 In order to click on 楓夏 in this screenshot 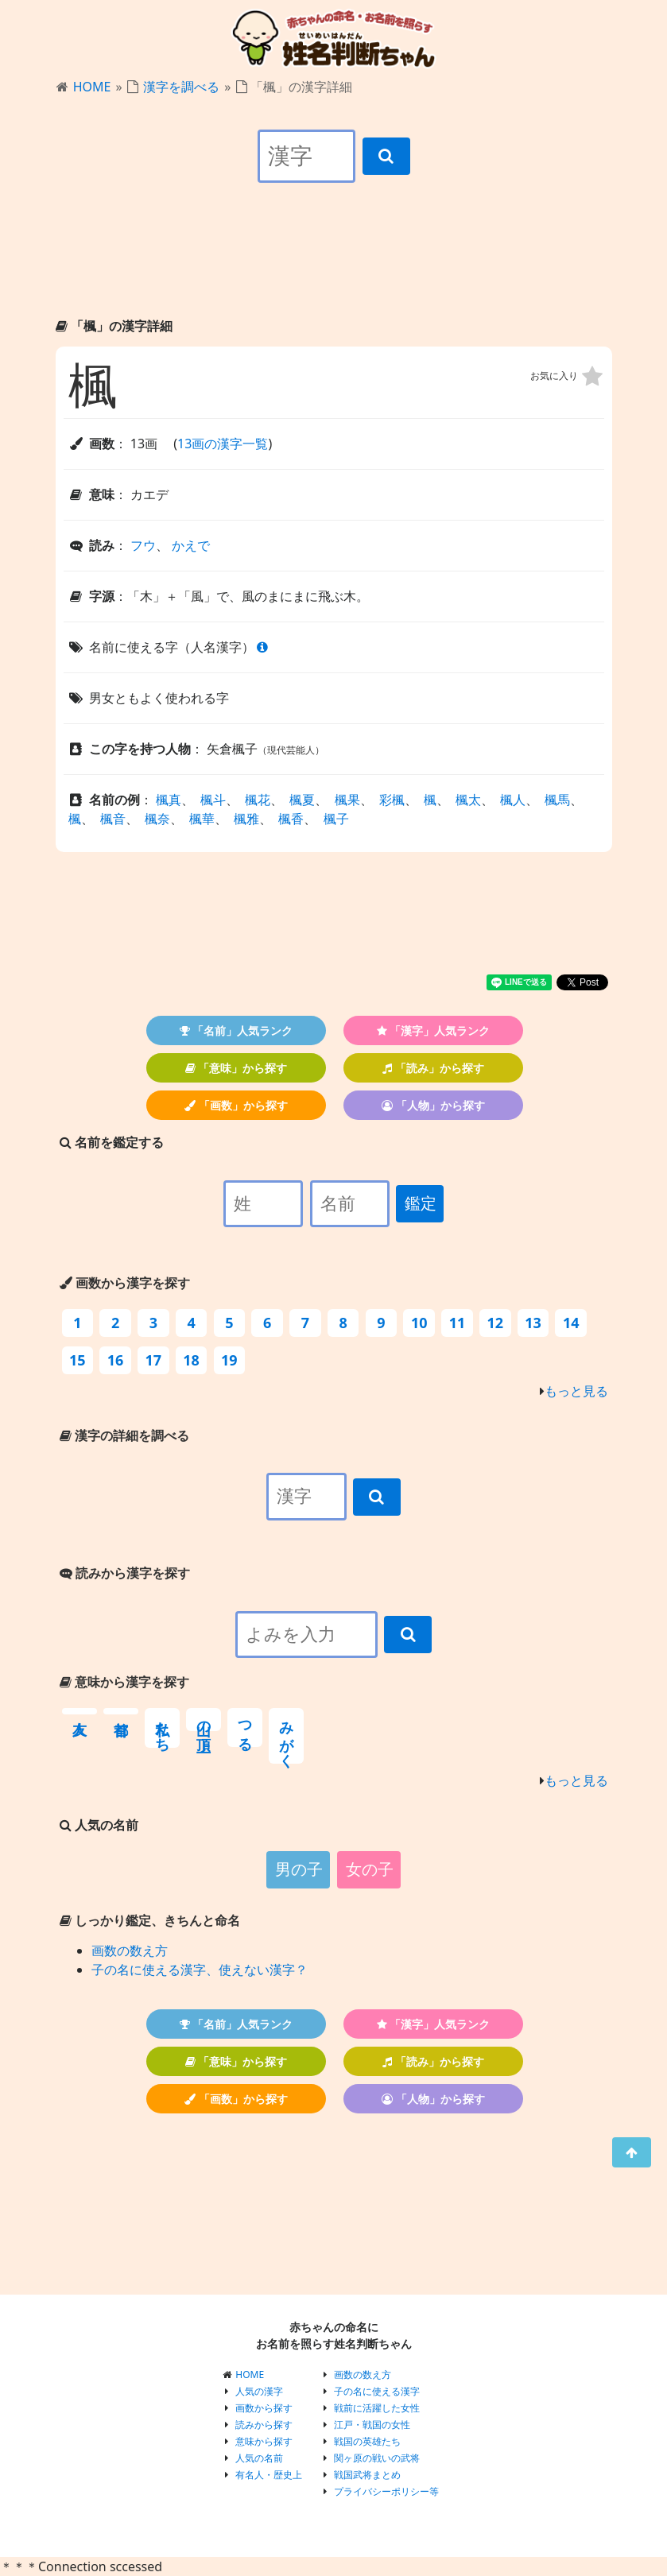, I will do `click(302, 799)`.